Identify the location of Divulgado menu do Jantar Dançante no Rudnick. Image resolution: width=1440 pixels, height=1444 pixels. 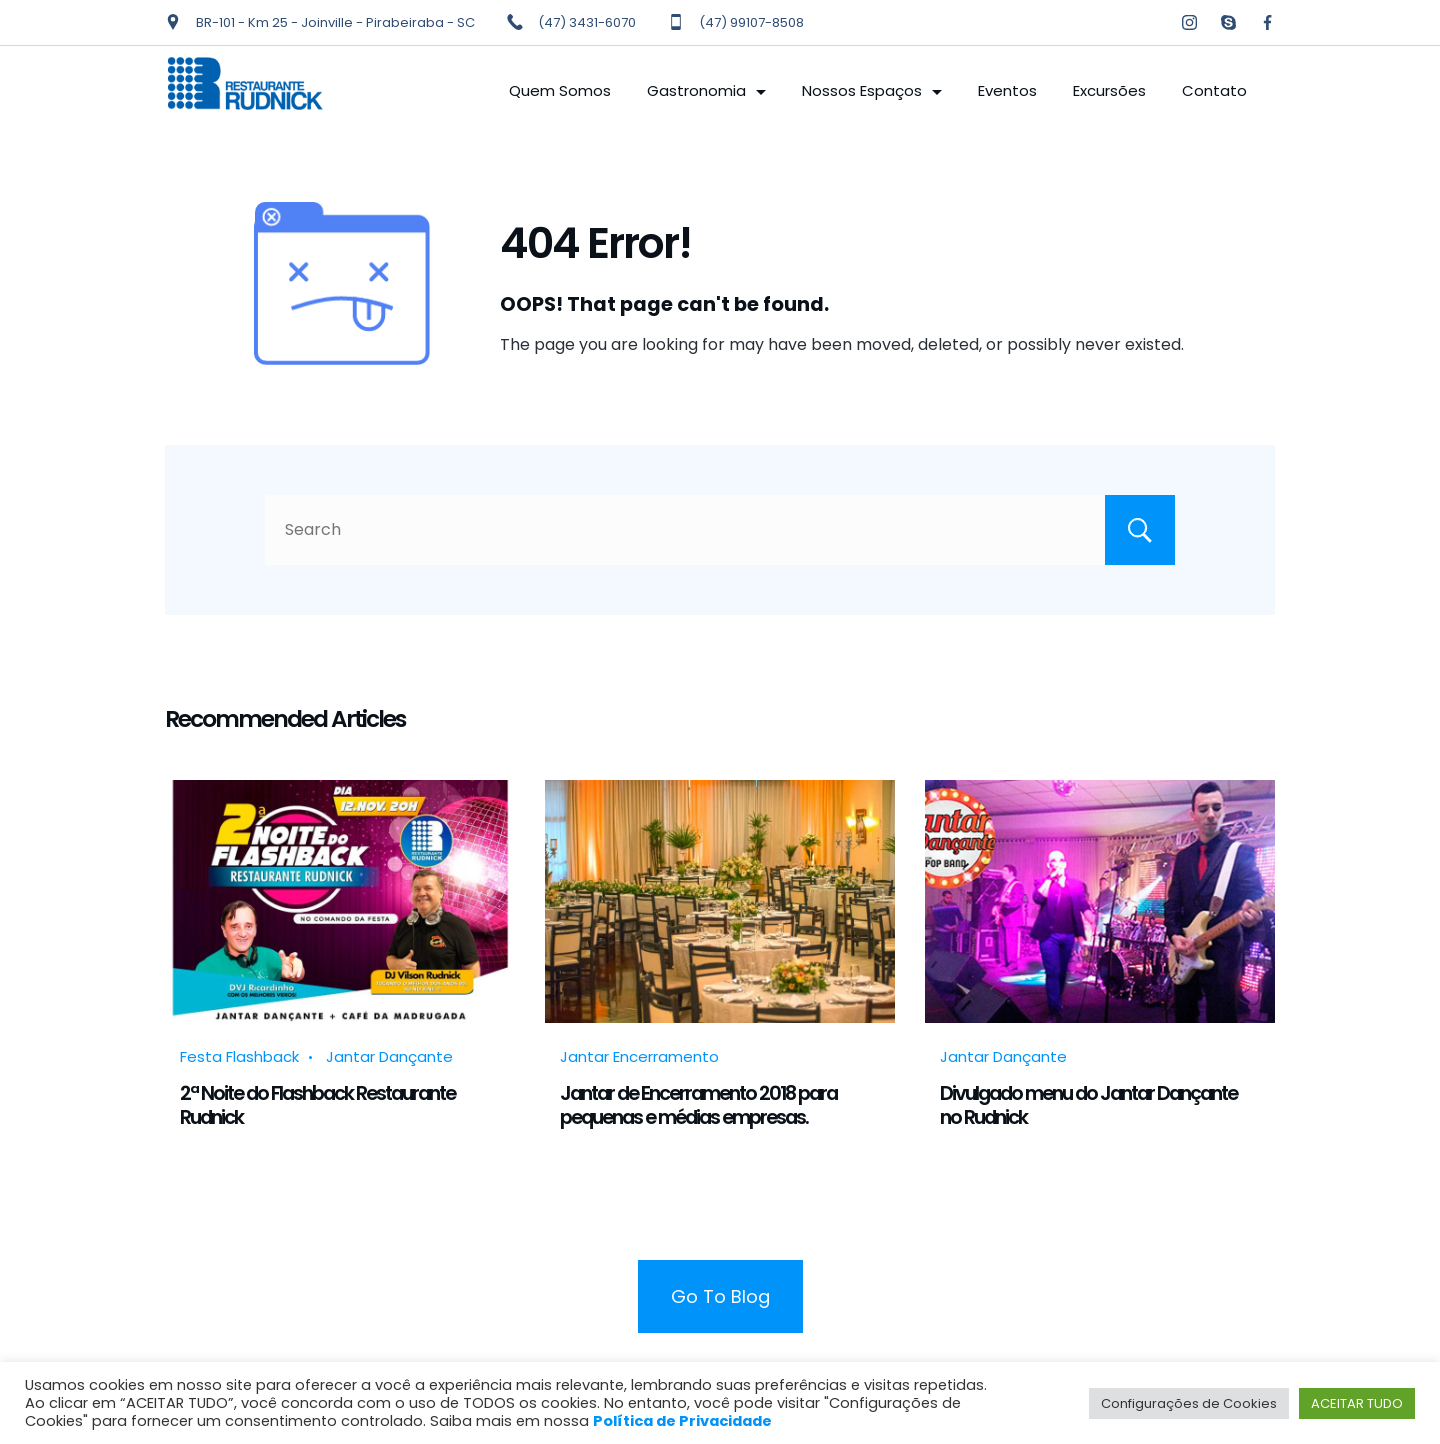
(1088, 1105).